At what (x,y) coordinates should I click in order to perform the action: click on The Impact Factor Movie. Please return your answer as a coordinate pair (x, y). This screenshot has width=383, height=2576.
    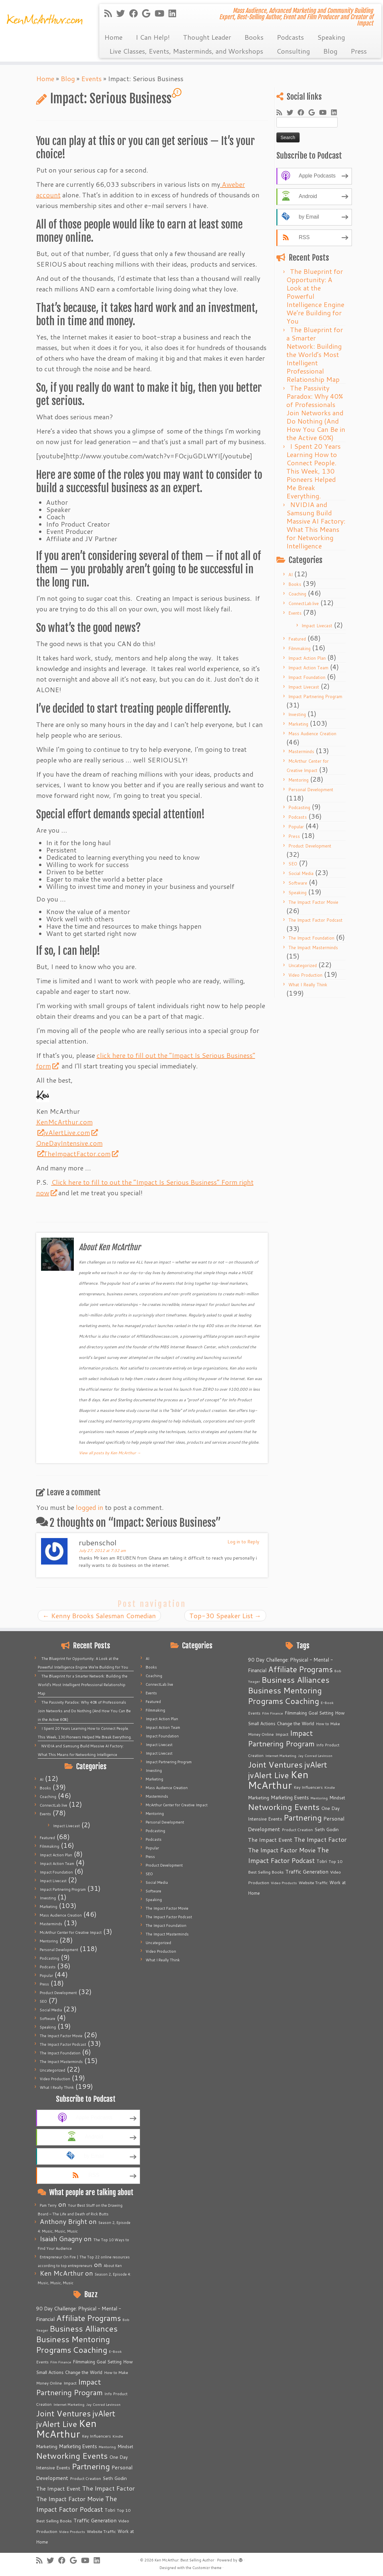
    Looking at the image, I should click on (313, 902).